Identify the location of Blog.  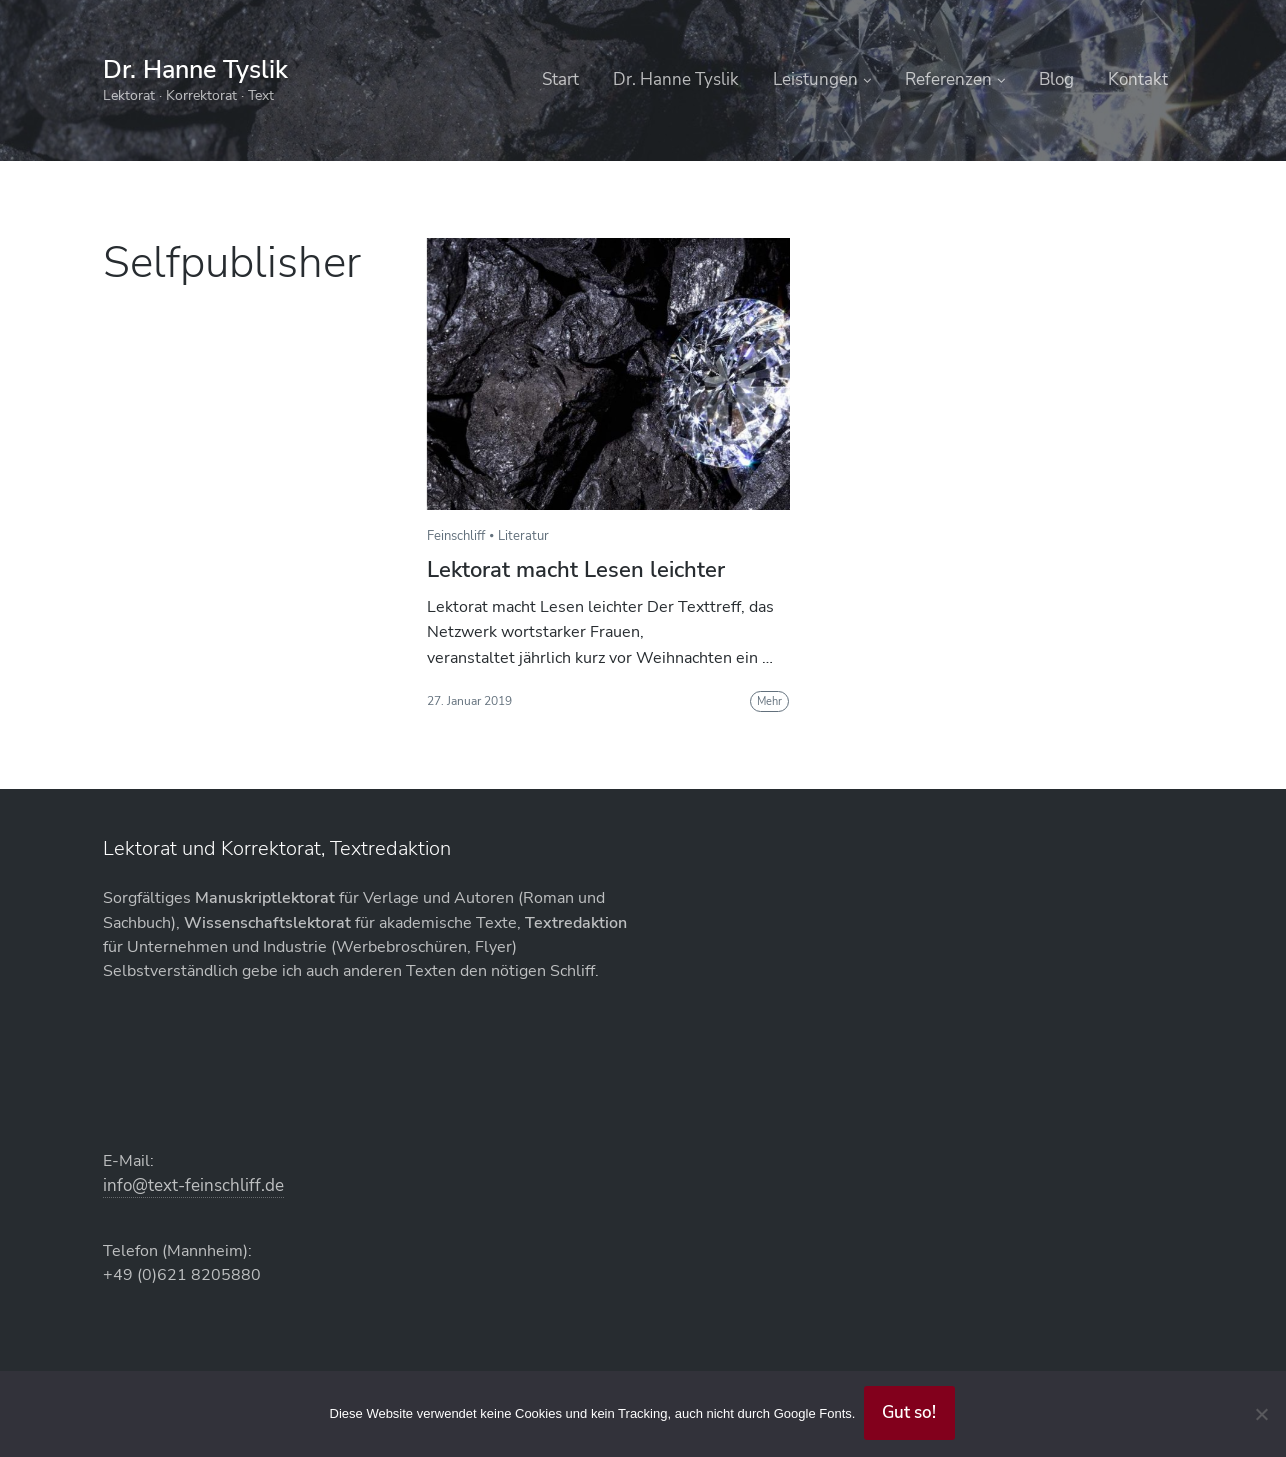
(1056, 79).